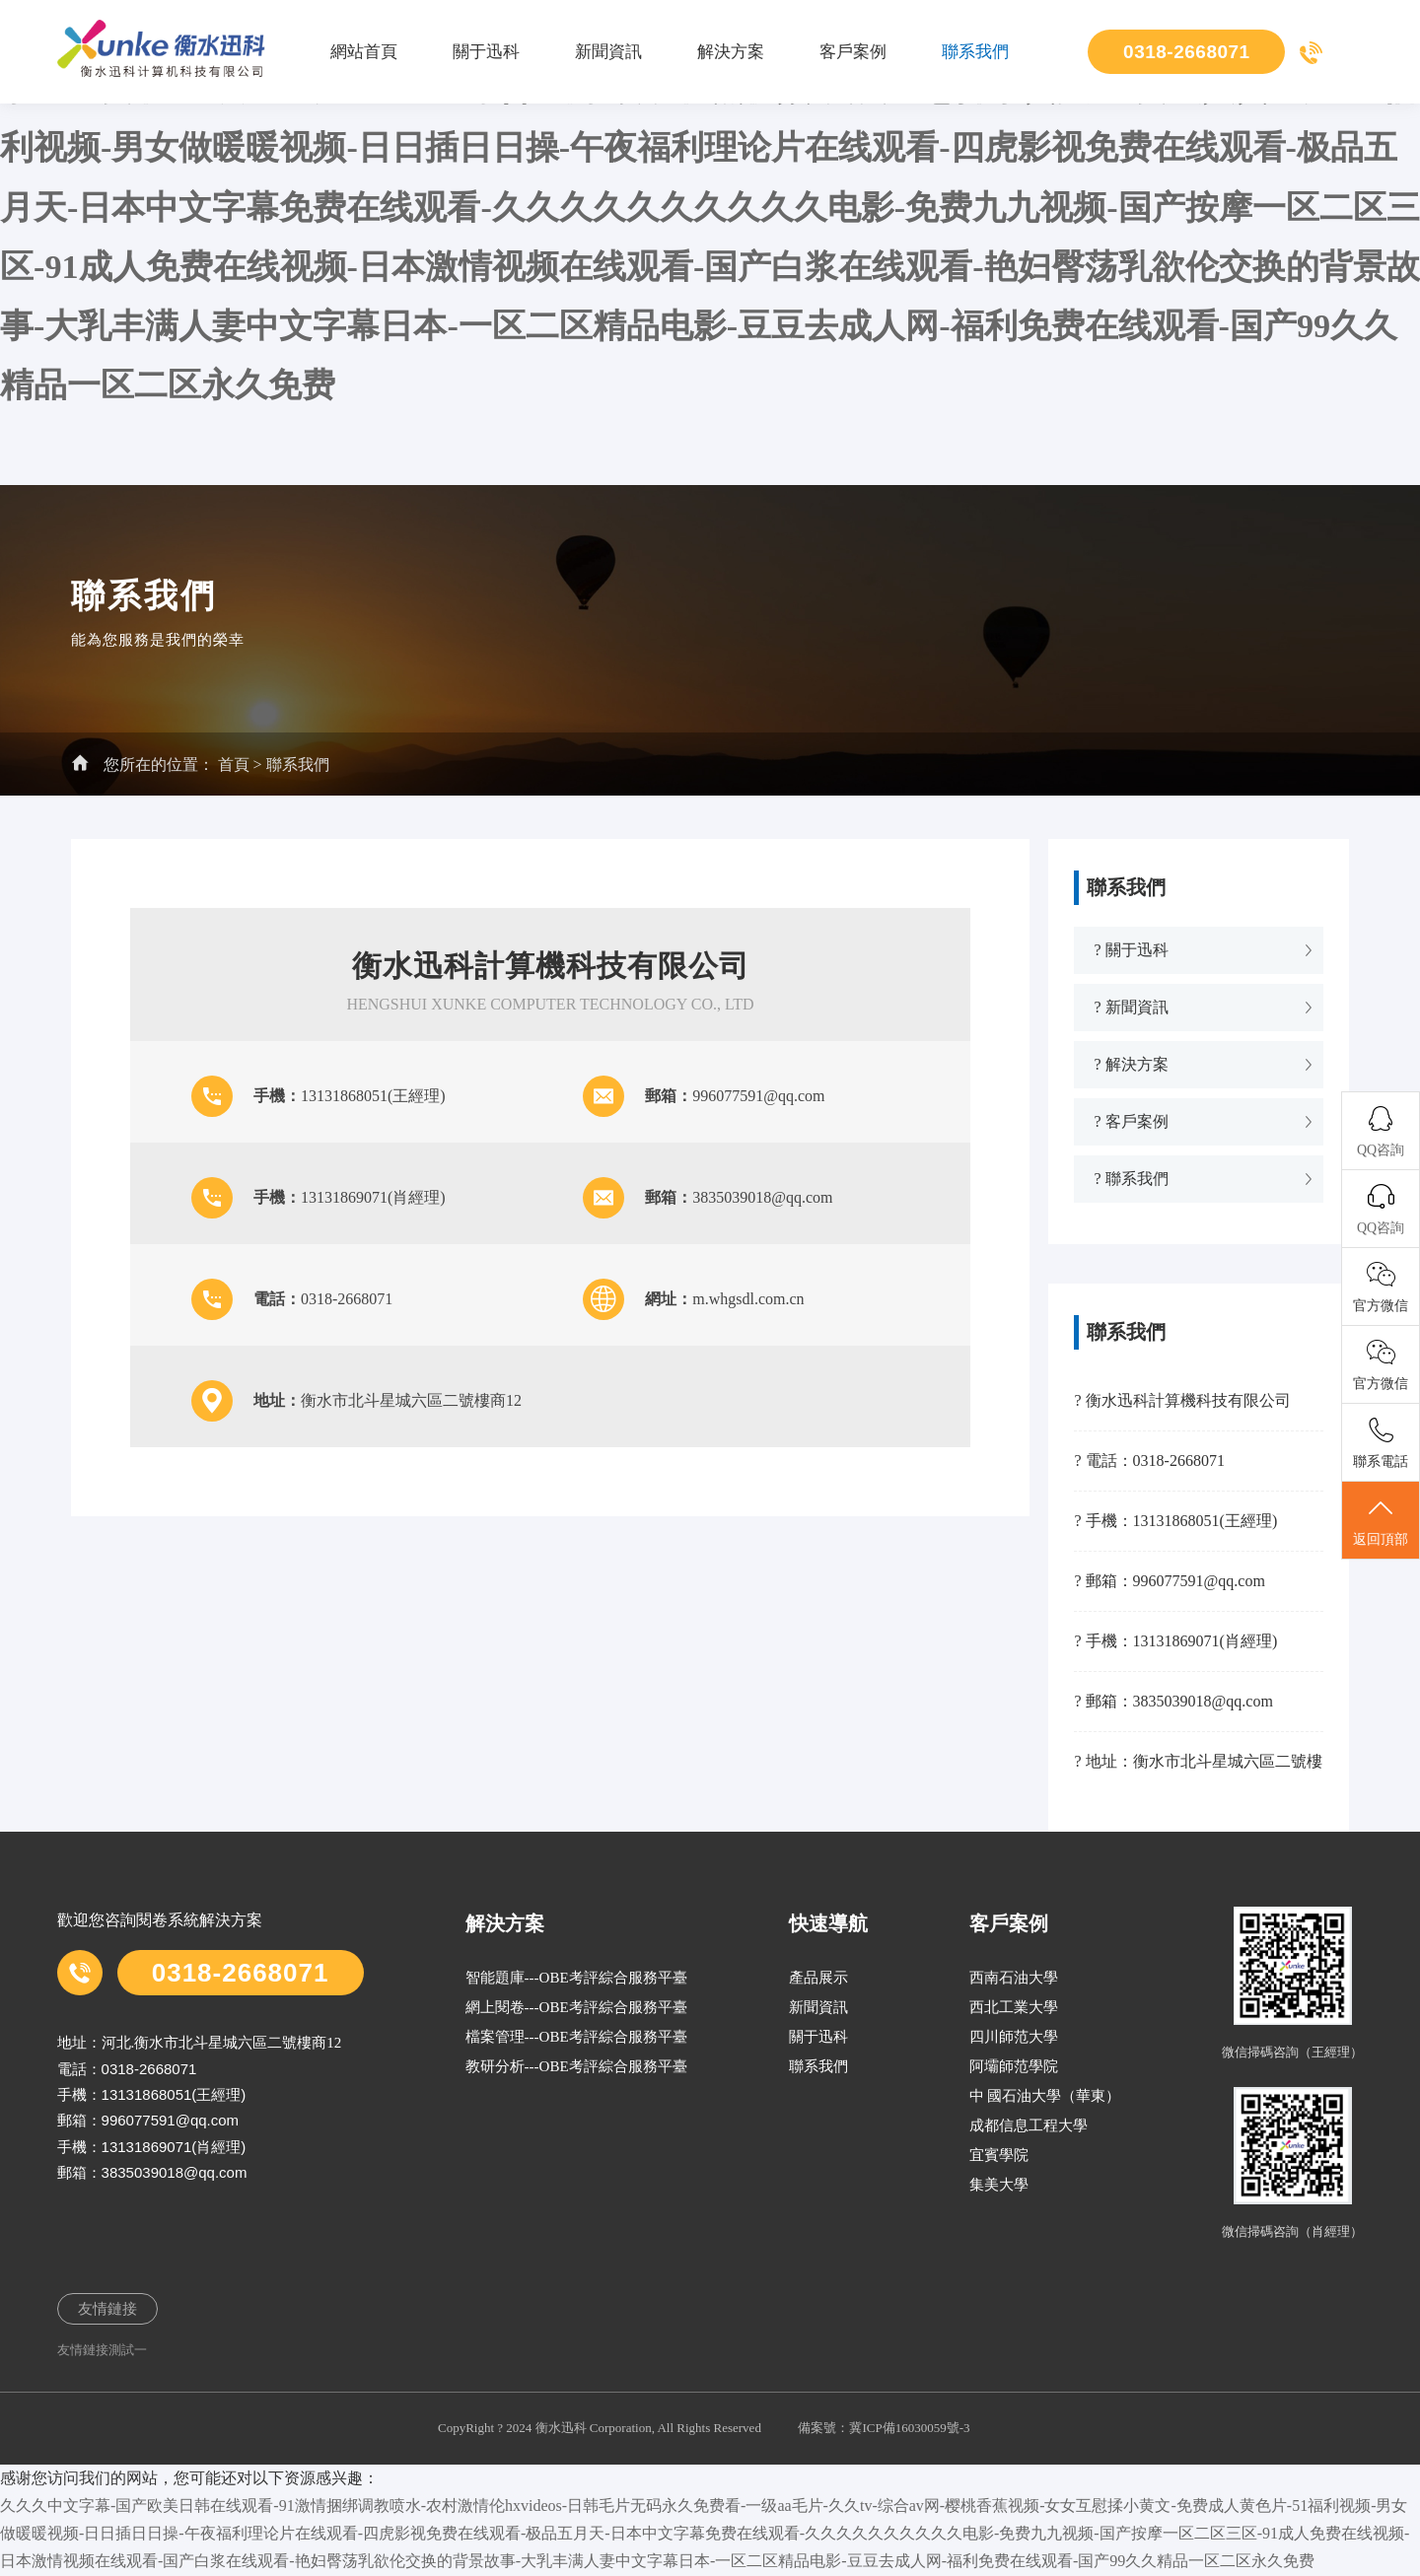 The height and width of the screenshot is (2576, 1420). I want to click on 四川師范大學, so click(1013, 2037).